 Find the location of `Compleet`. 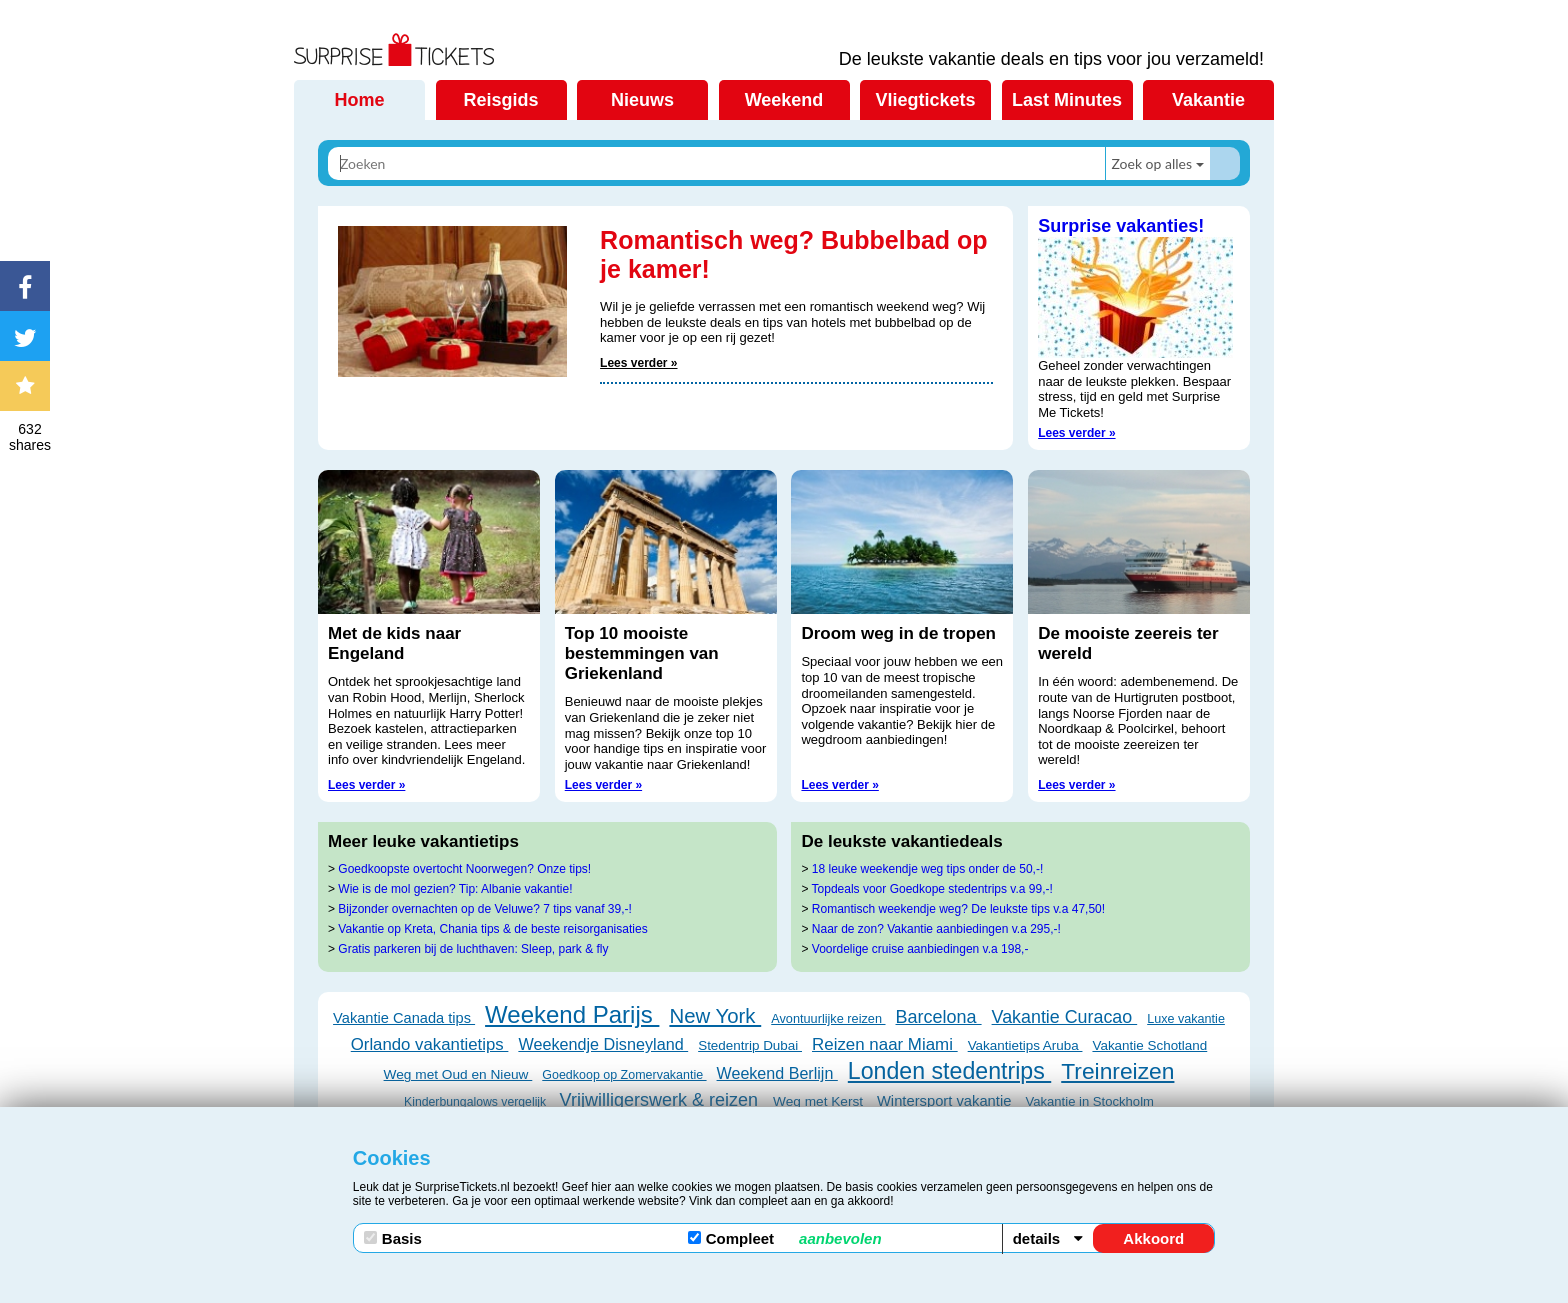

Compleet is located at coordinates (785, 1238).